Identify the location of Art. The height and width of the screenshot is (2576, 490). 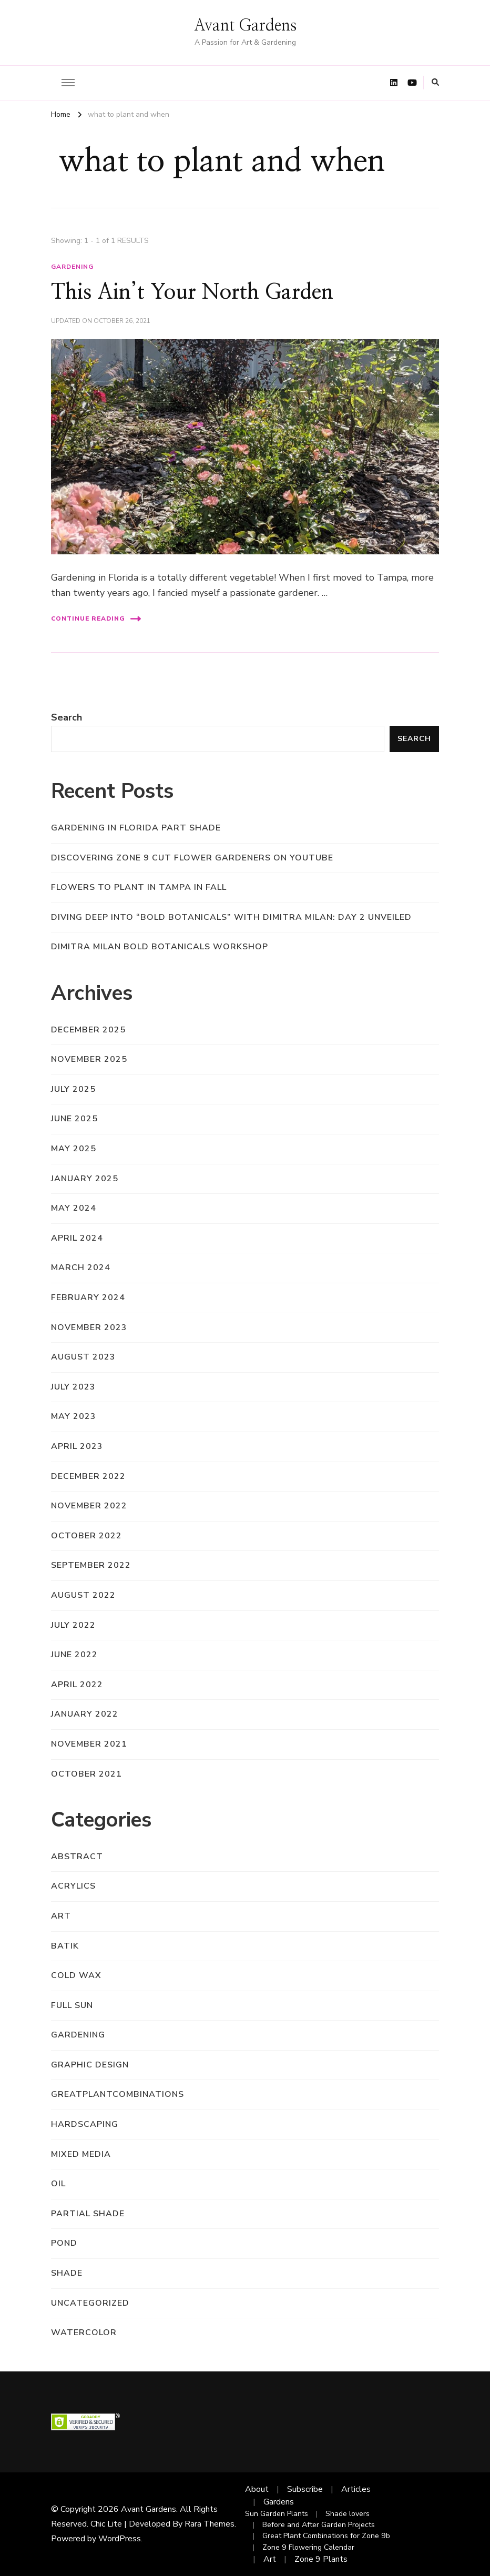
(269, 2559).